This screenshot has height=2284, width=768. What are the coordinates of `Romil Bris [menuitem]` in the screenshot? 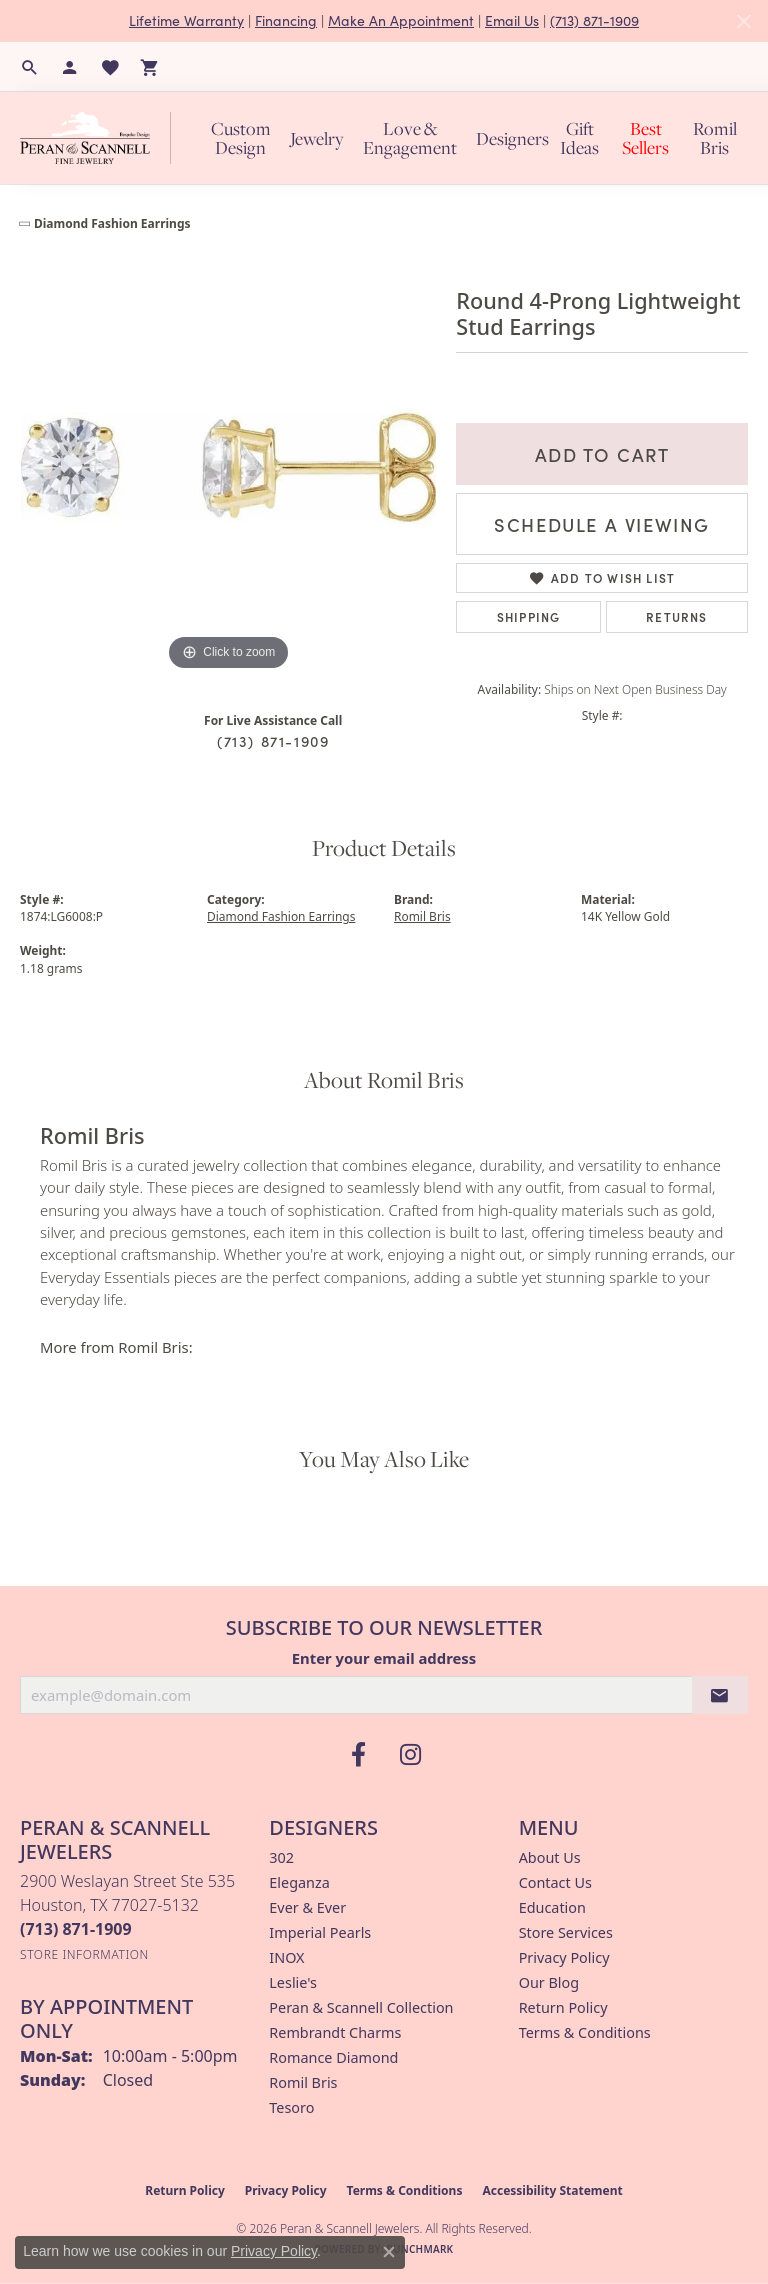 It's located at (303, 2082).